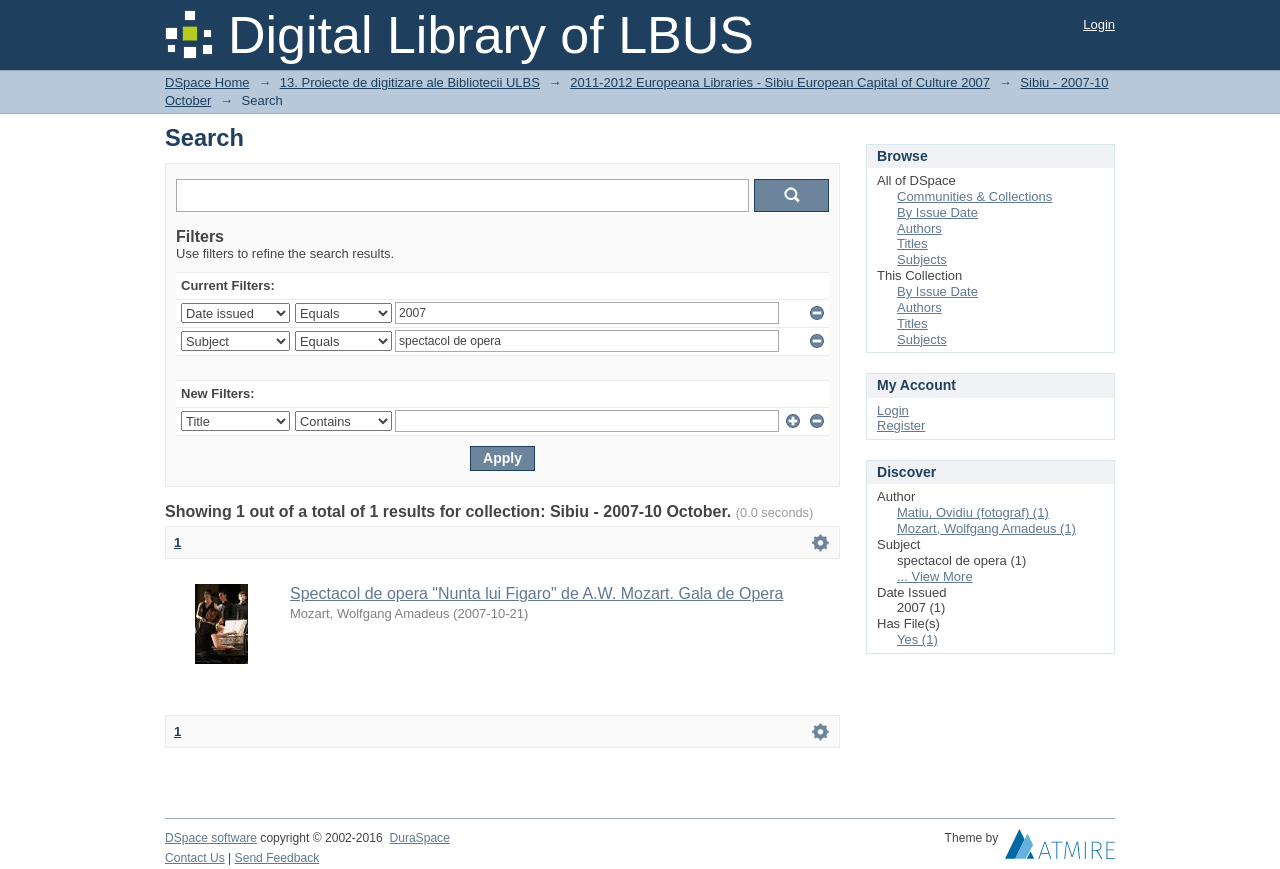 This screenshot has width=1280, height=869. I want to click on DSpace Home, so click(207, 82).